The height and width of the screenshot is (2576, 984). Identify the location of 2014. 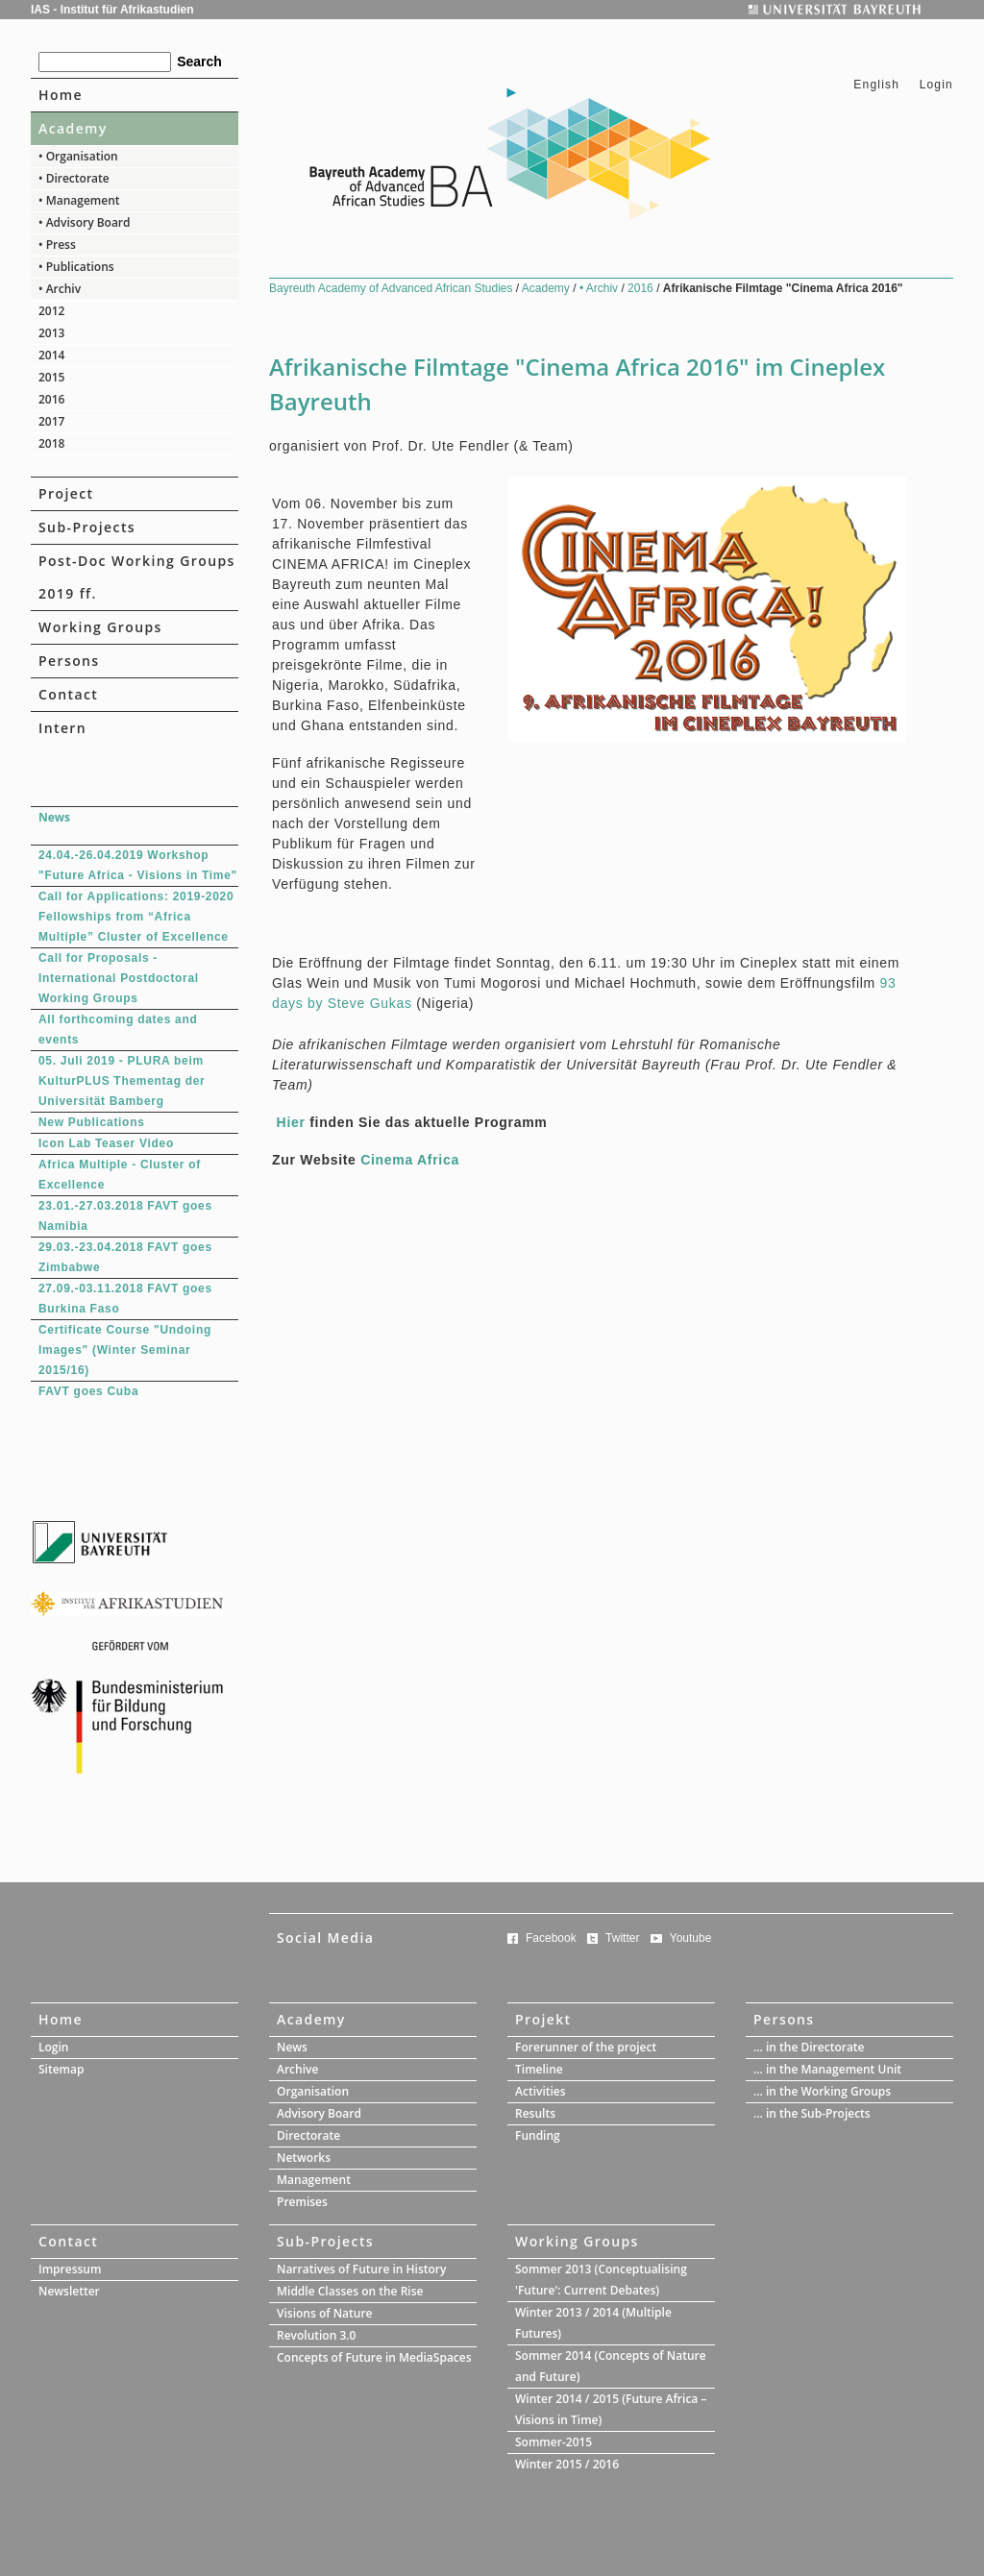
(51, 355).